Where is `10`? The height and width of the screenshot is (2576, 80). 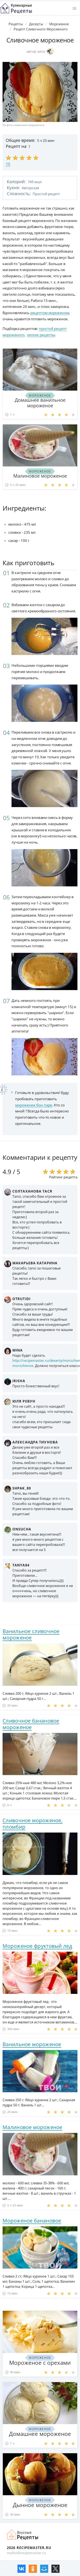 10 is located at coordinates (8, 163).